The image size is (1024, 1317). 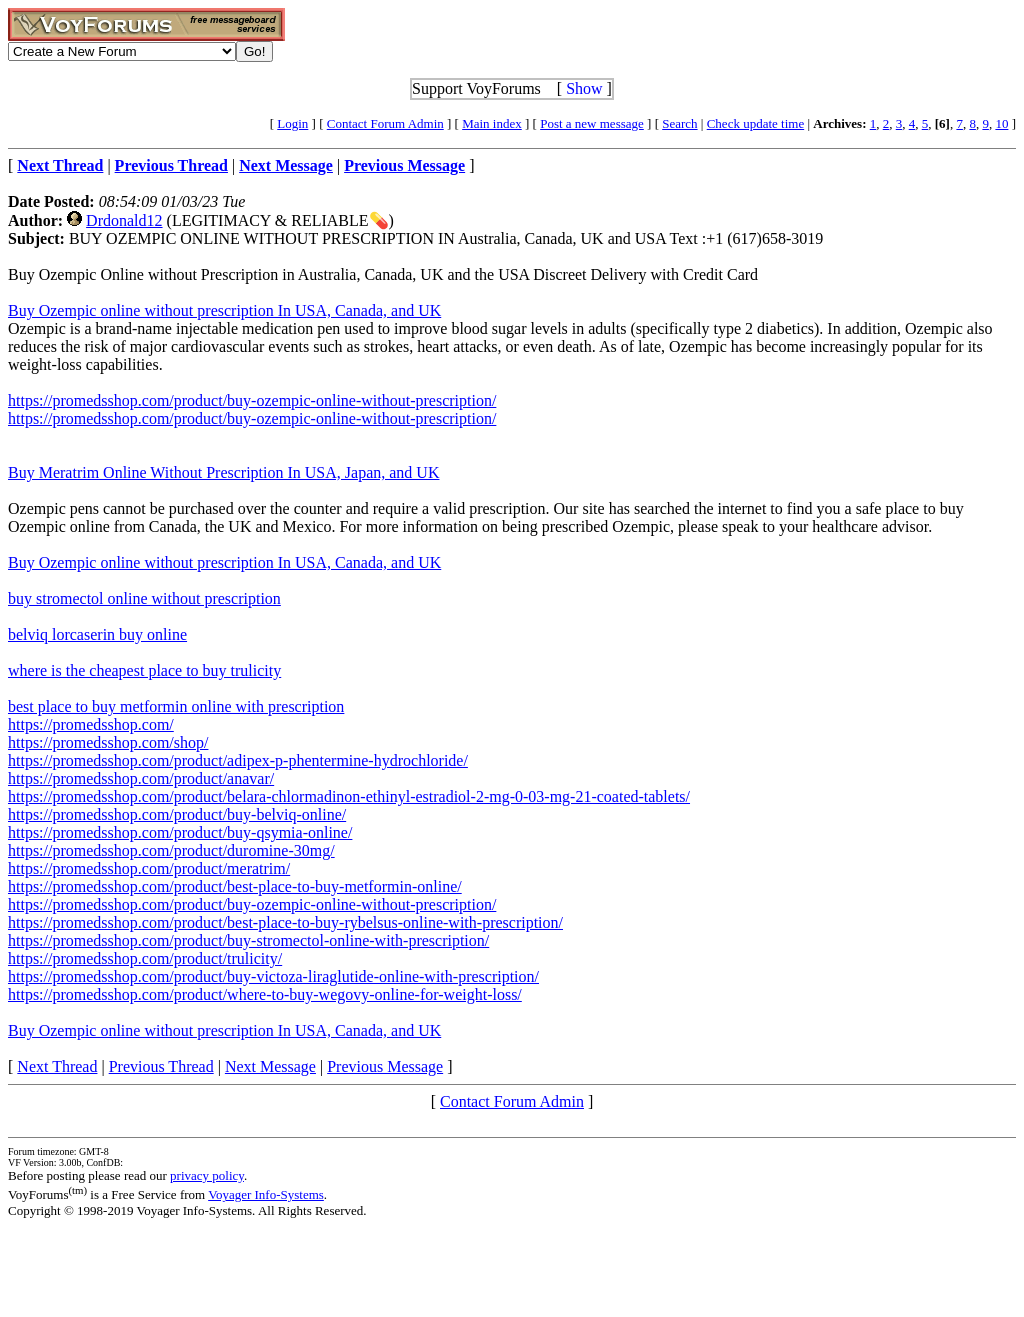 I want to click on https://promedsshop.com/product/best-place-to-buy-metformin-online/, so click(x=235, y=886).